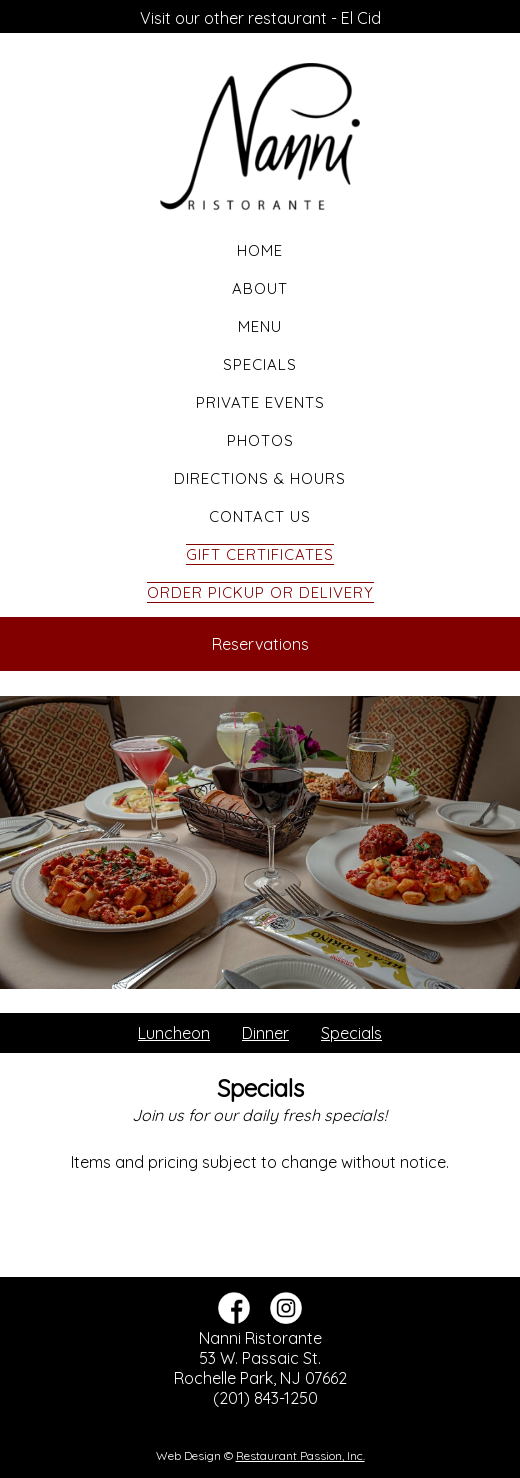 The width and height of the screenshot is (520, 1478). I want to click on Restaurant Passion, Inc., so click(300, 1455).